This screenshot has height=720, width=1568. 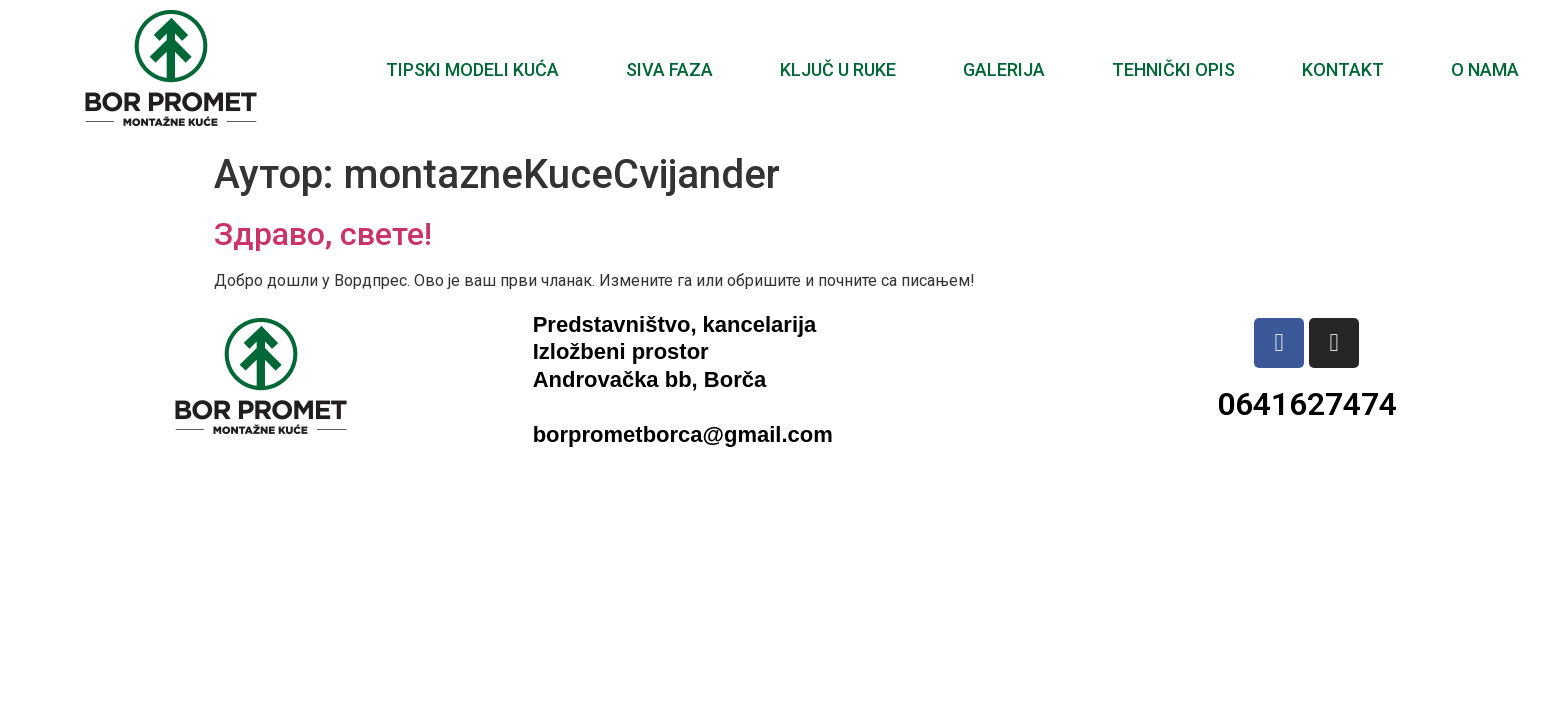 I want to click on O nama, so click(x=1485, y=69).